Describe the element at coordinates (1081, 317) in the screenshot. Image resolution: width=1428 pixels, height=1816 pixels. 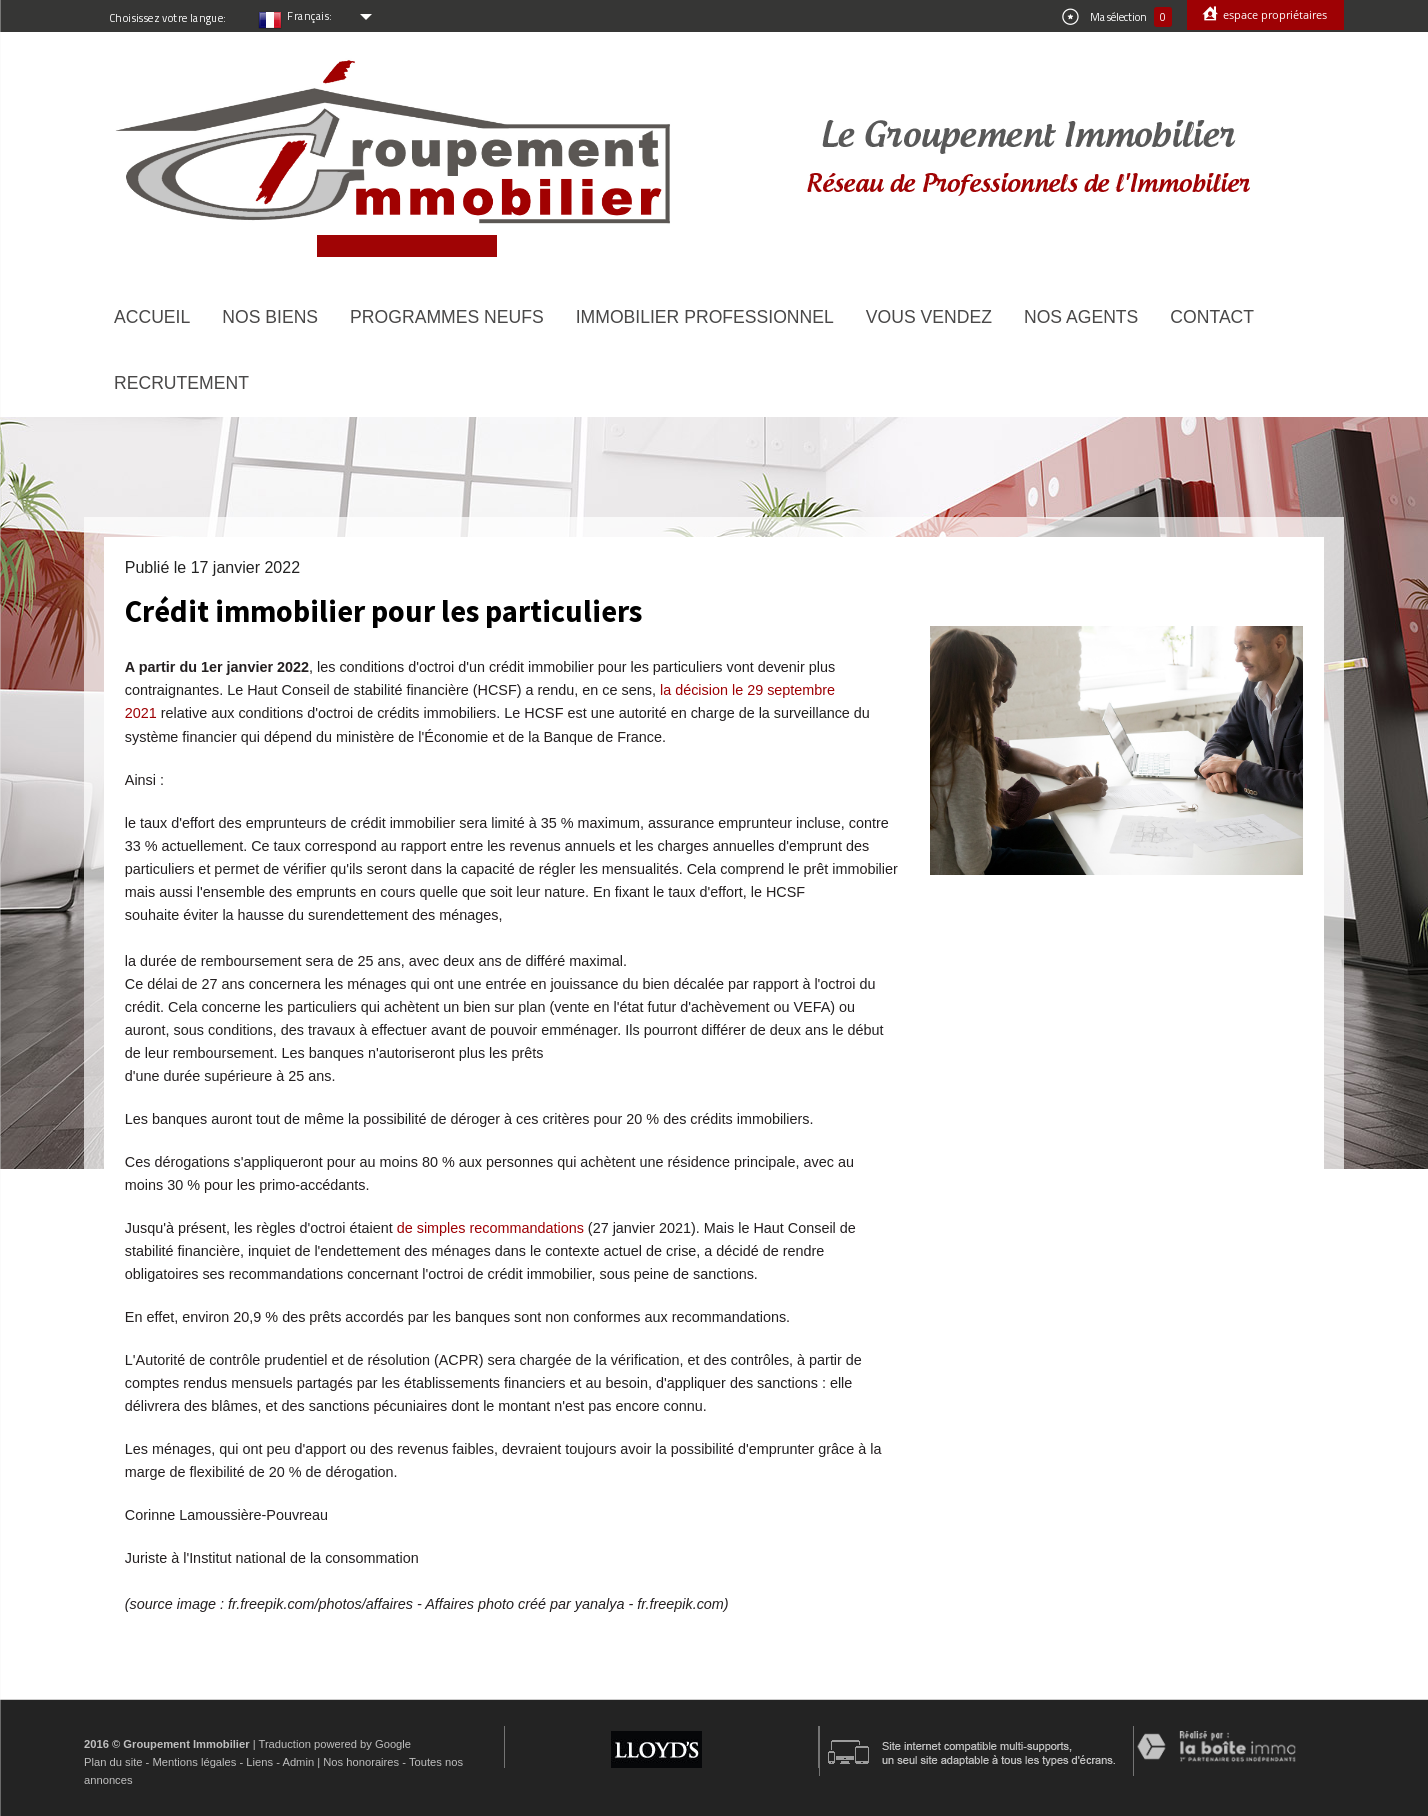
I see `Nos agents` at that location.